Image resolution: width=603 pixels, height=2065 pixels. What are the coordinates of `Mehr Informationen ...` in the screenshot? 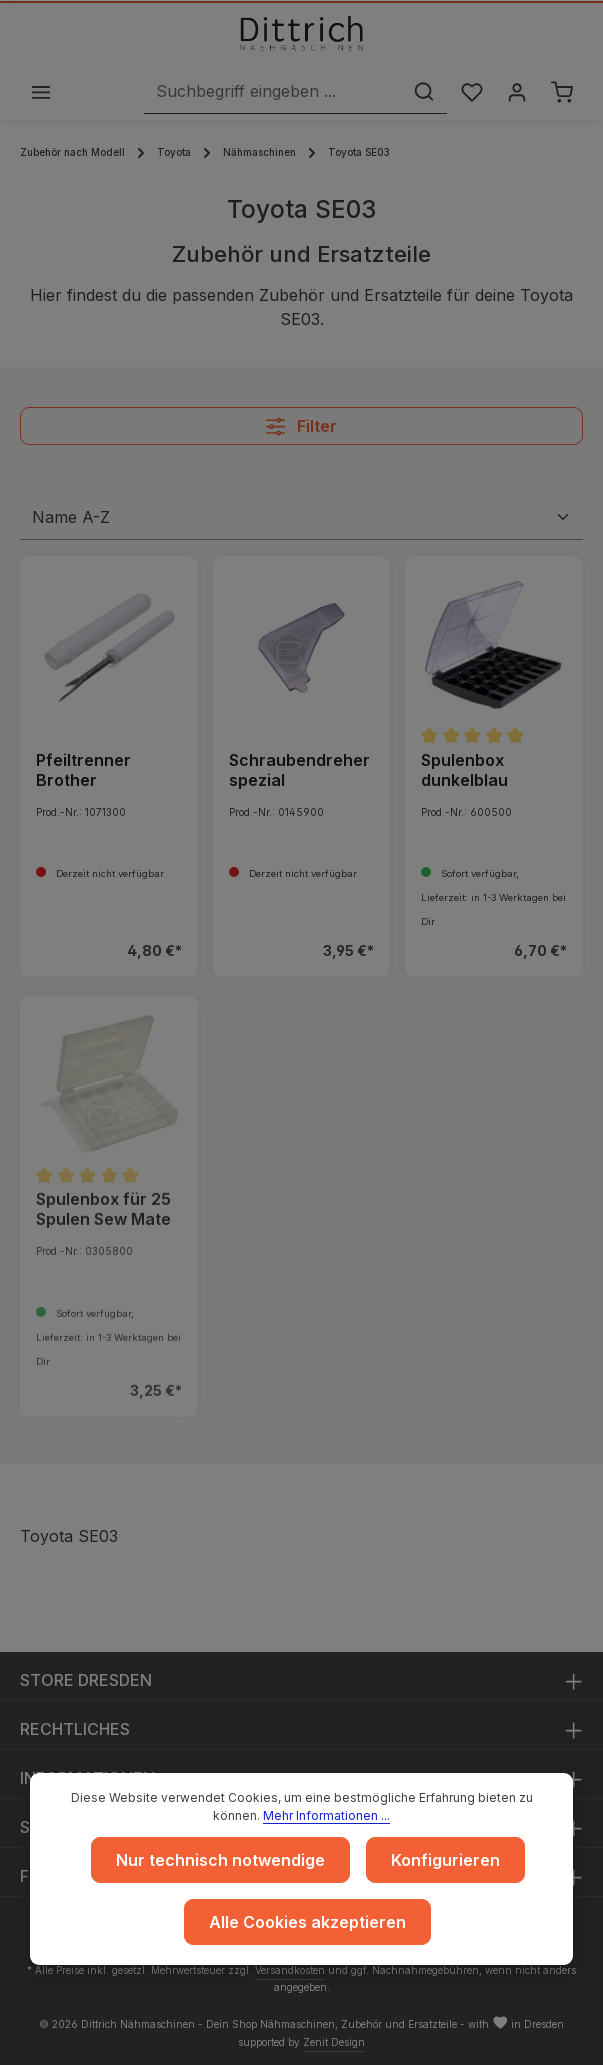 It's located at (326, 1815).